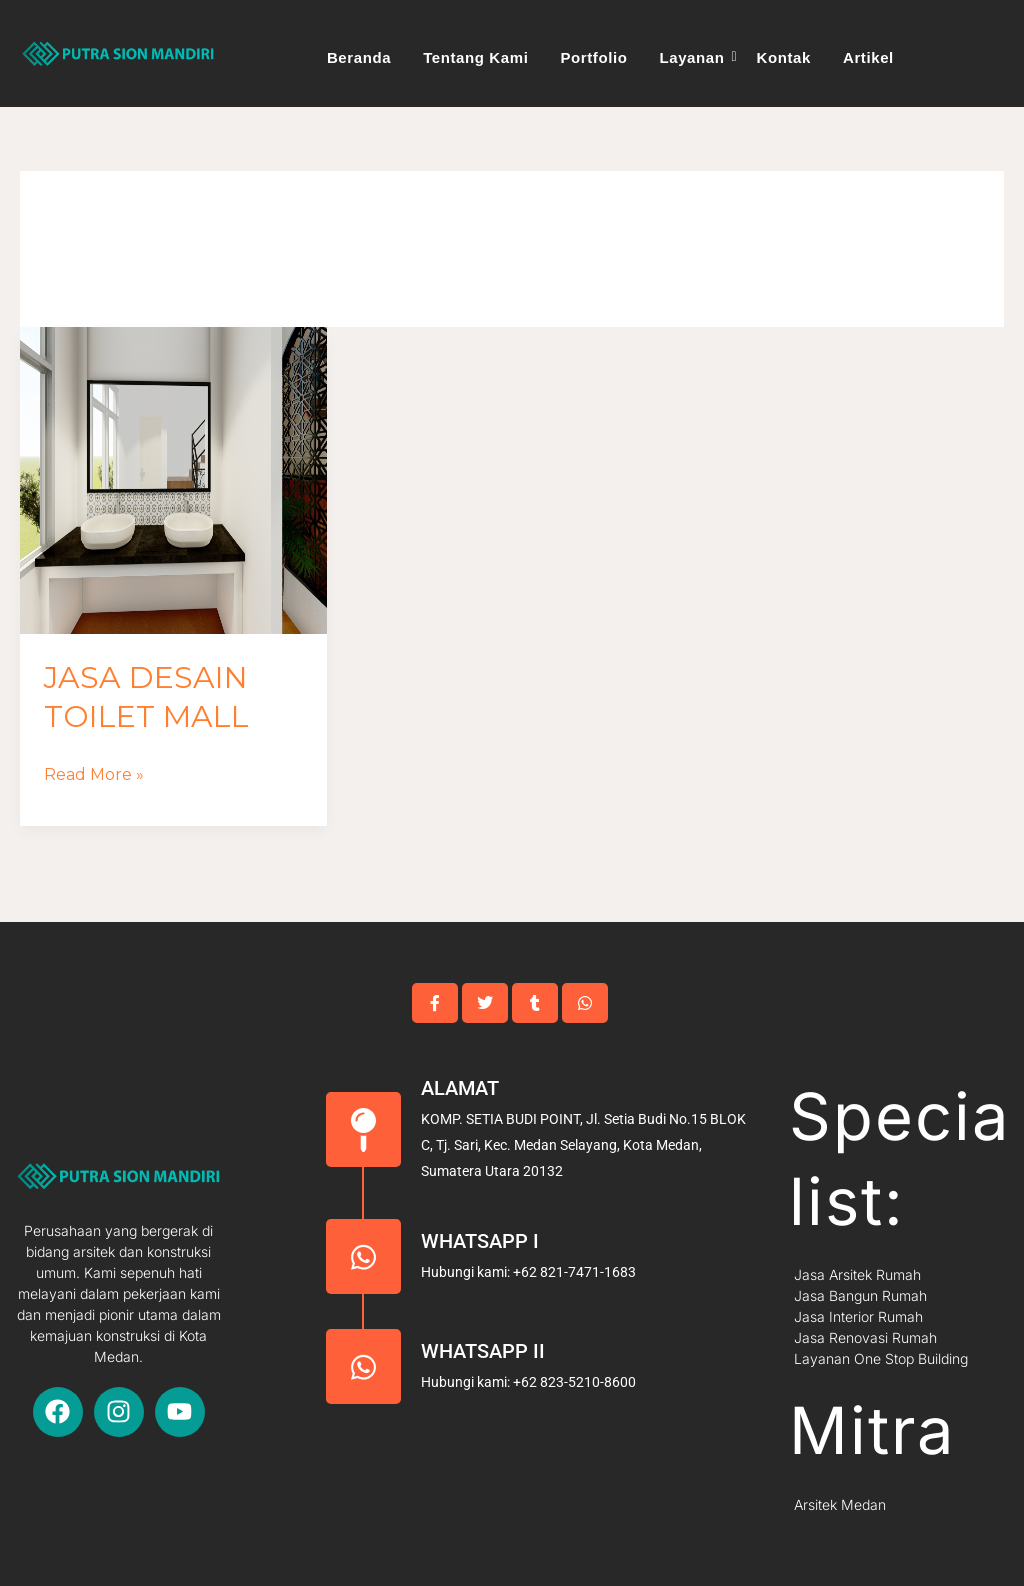 The height and width of the screenshot is (1586, 1024). Describe the element at coordinates (480, 1241) in the screenshot. I see `Whatsapp I` at that location.